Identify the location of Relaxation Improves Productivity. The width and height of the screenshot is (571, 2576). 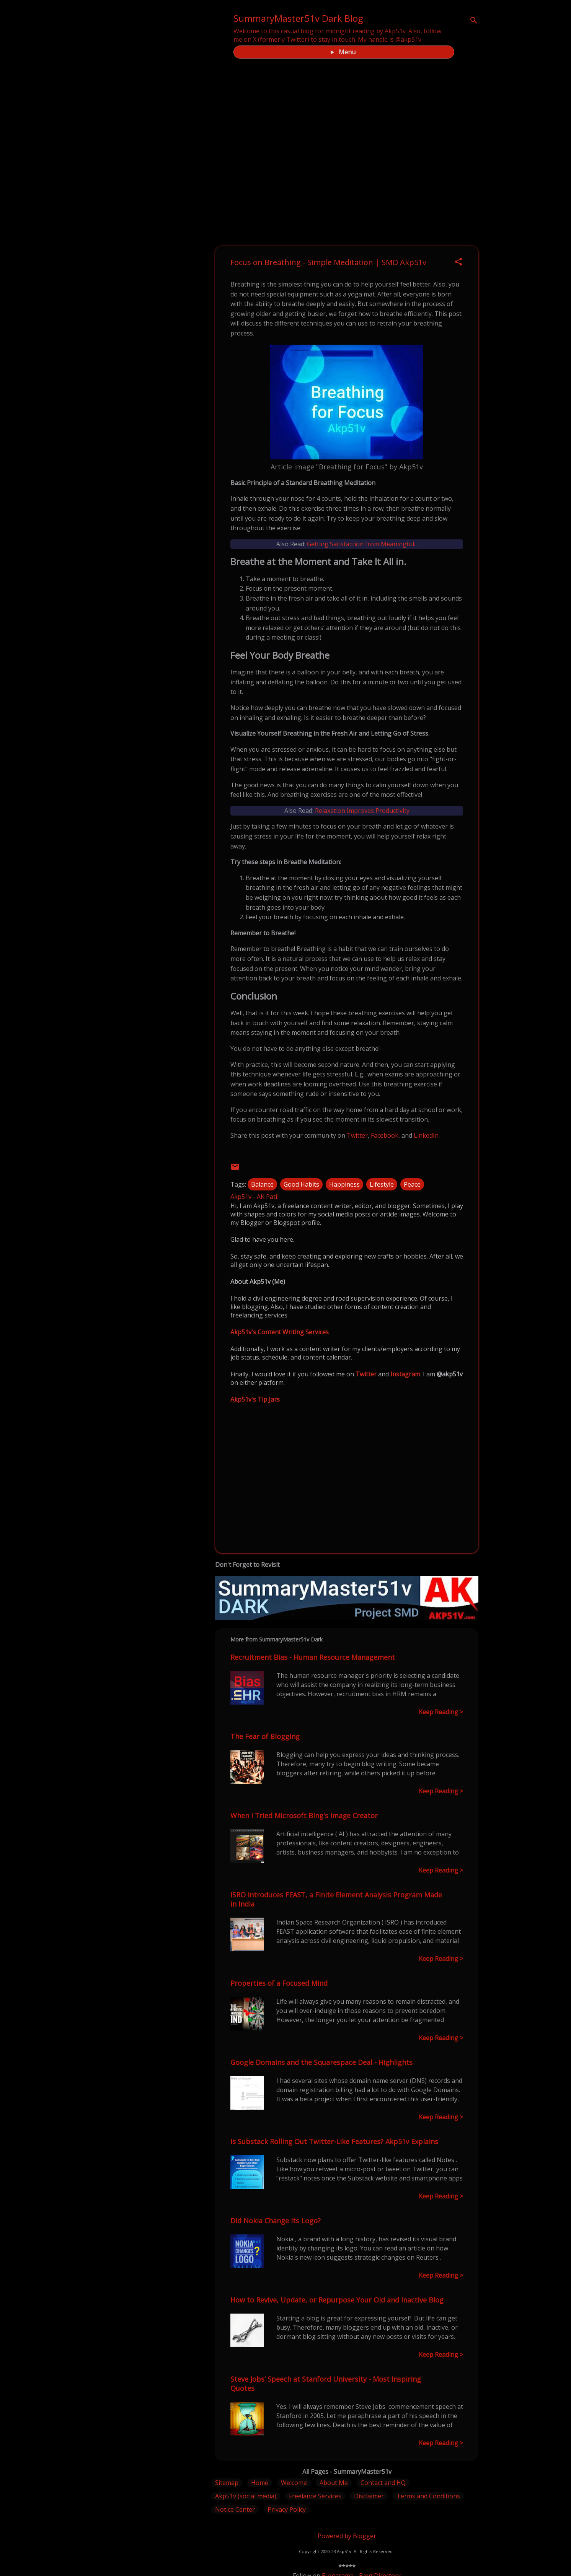
(362, 810).